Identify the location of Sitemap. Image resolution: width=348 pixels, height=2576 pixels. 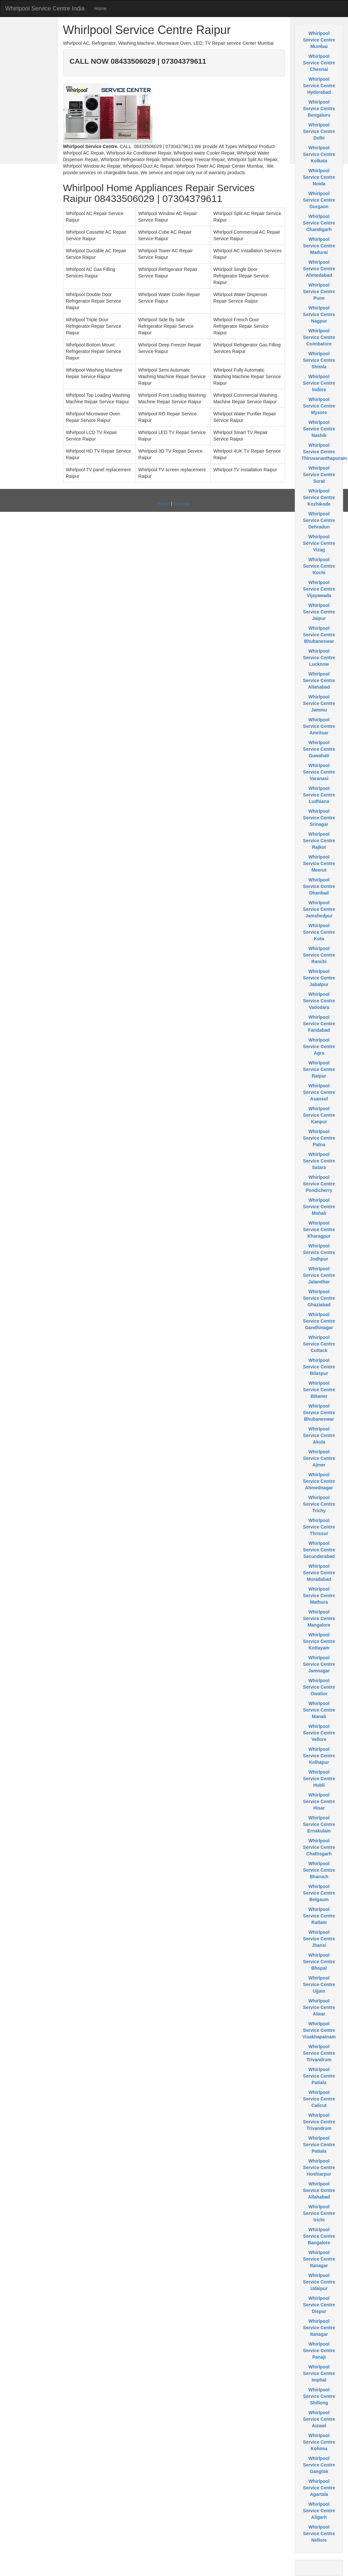
(182, 503).